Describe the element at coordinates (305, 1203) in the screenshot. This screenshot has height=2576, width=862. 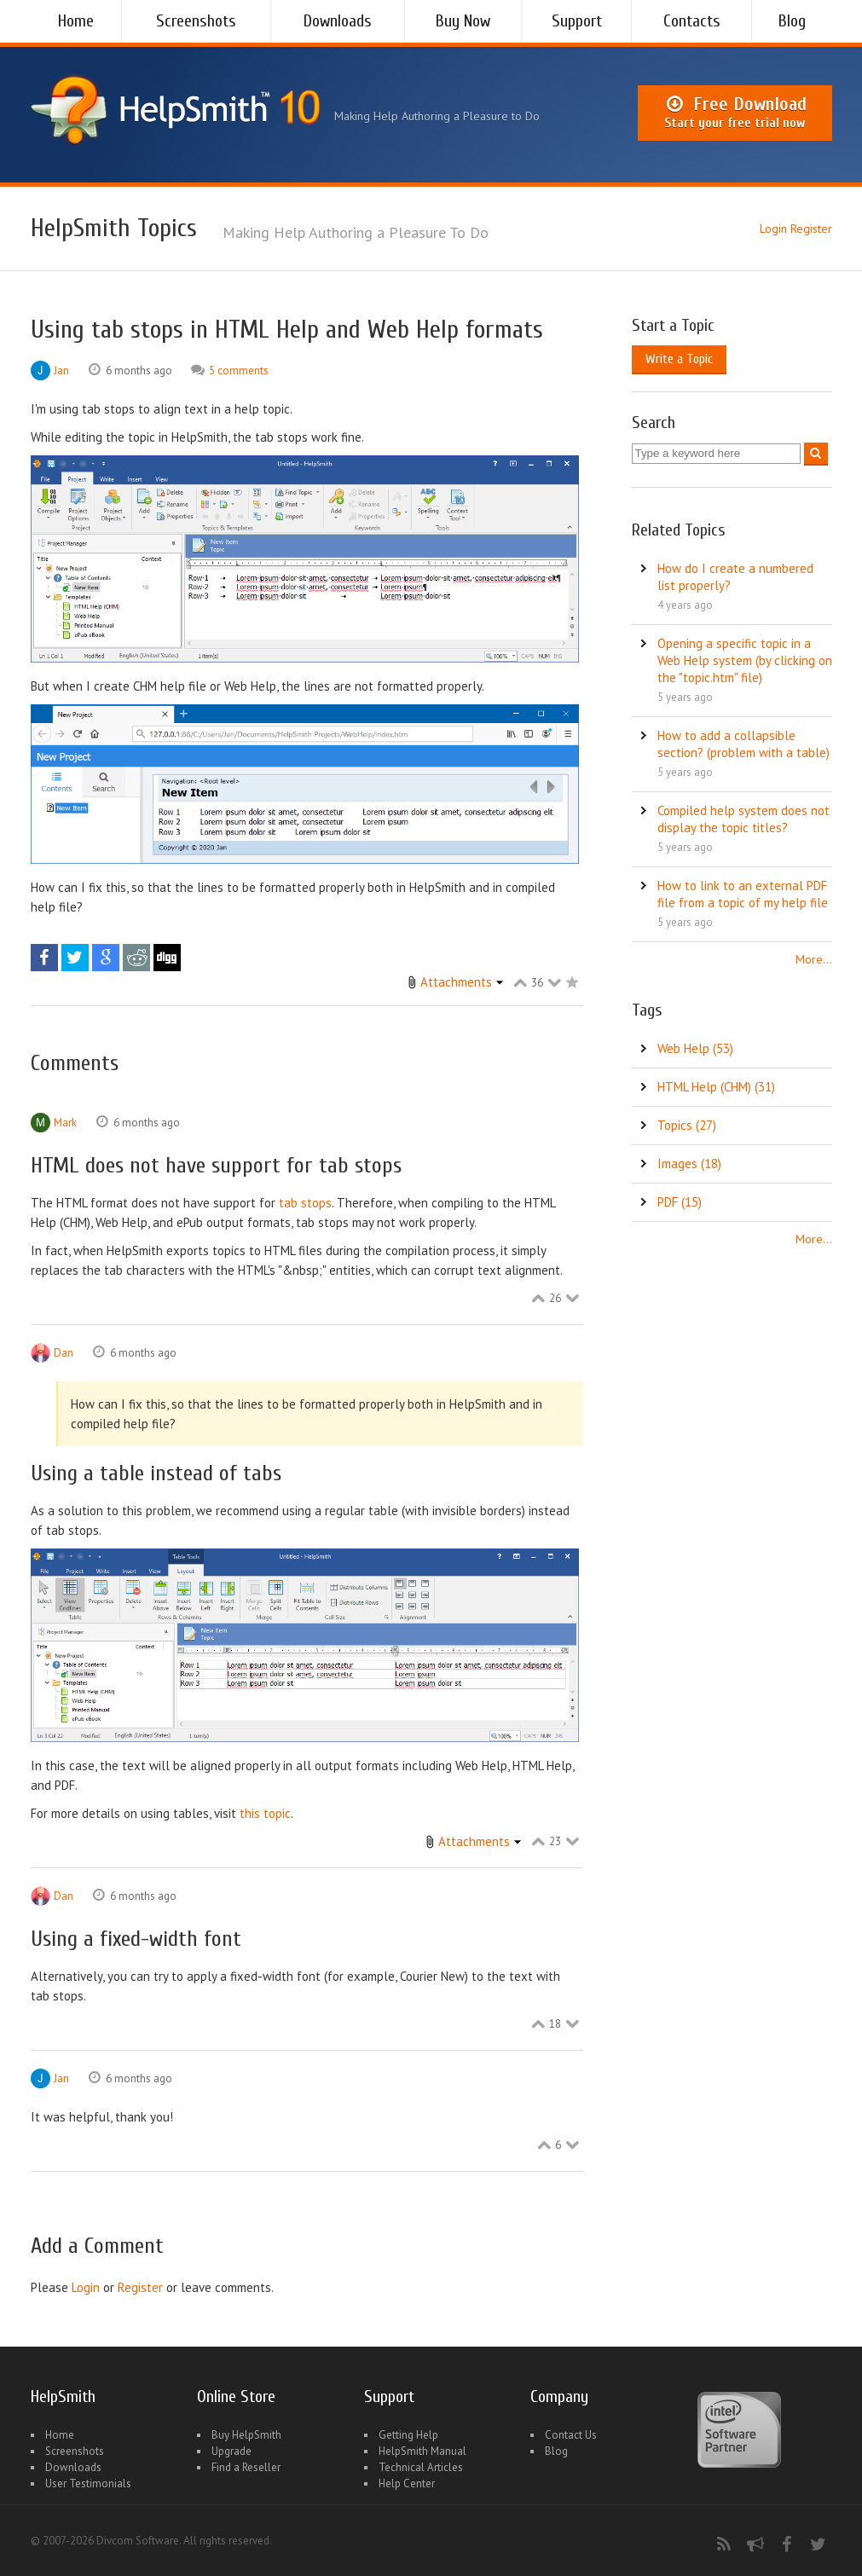
I see `tab stops` at that location.